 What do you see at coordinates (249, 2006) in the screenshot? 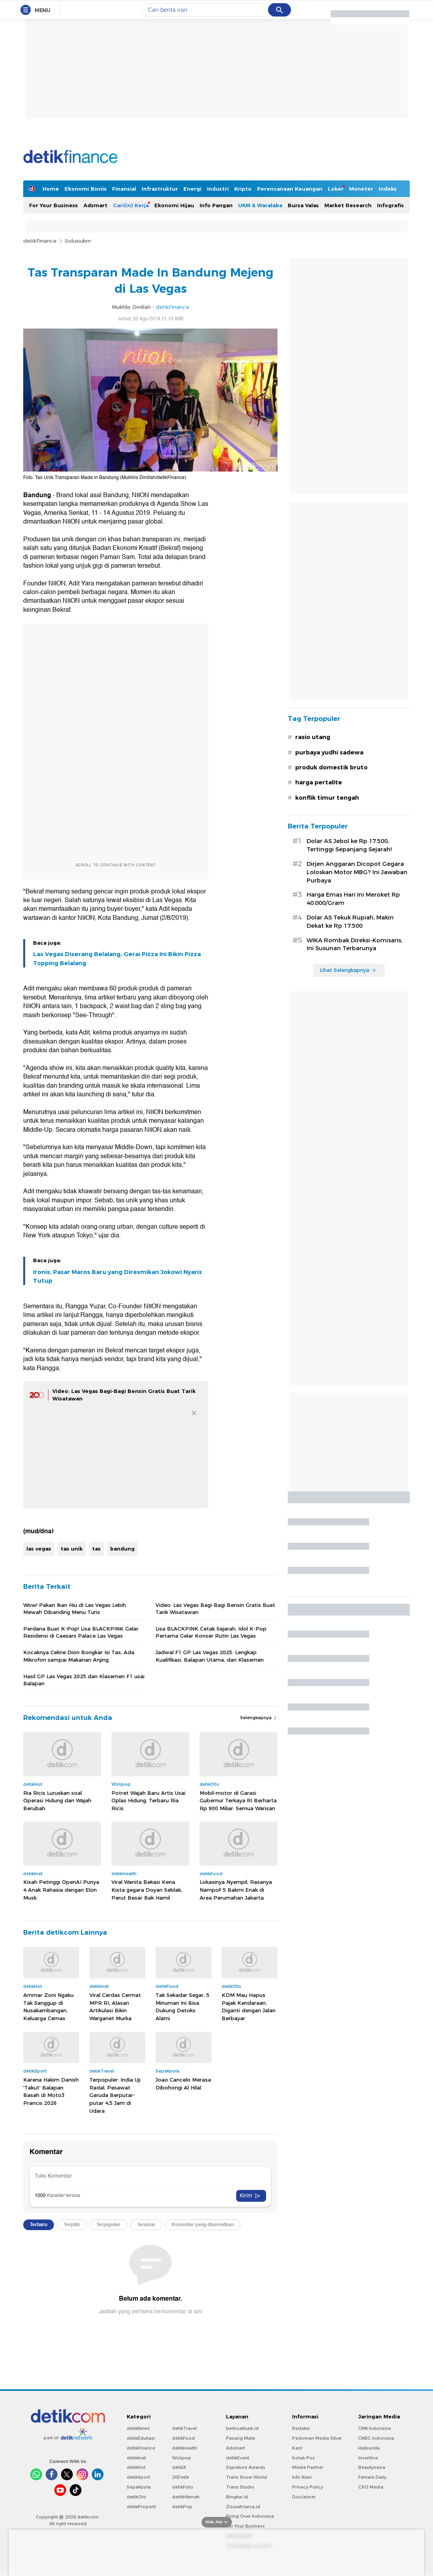
I see `KDM Mau Hapus Pajak Kendaraan, Diganti dengan Jalan Berbayar` at bounding box center [249, 2006].